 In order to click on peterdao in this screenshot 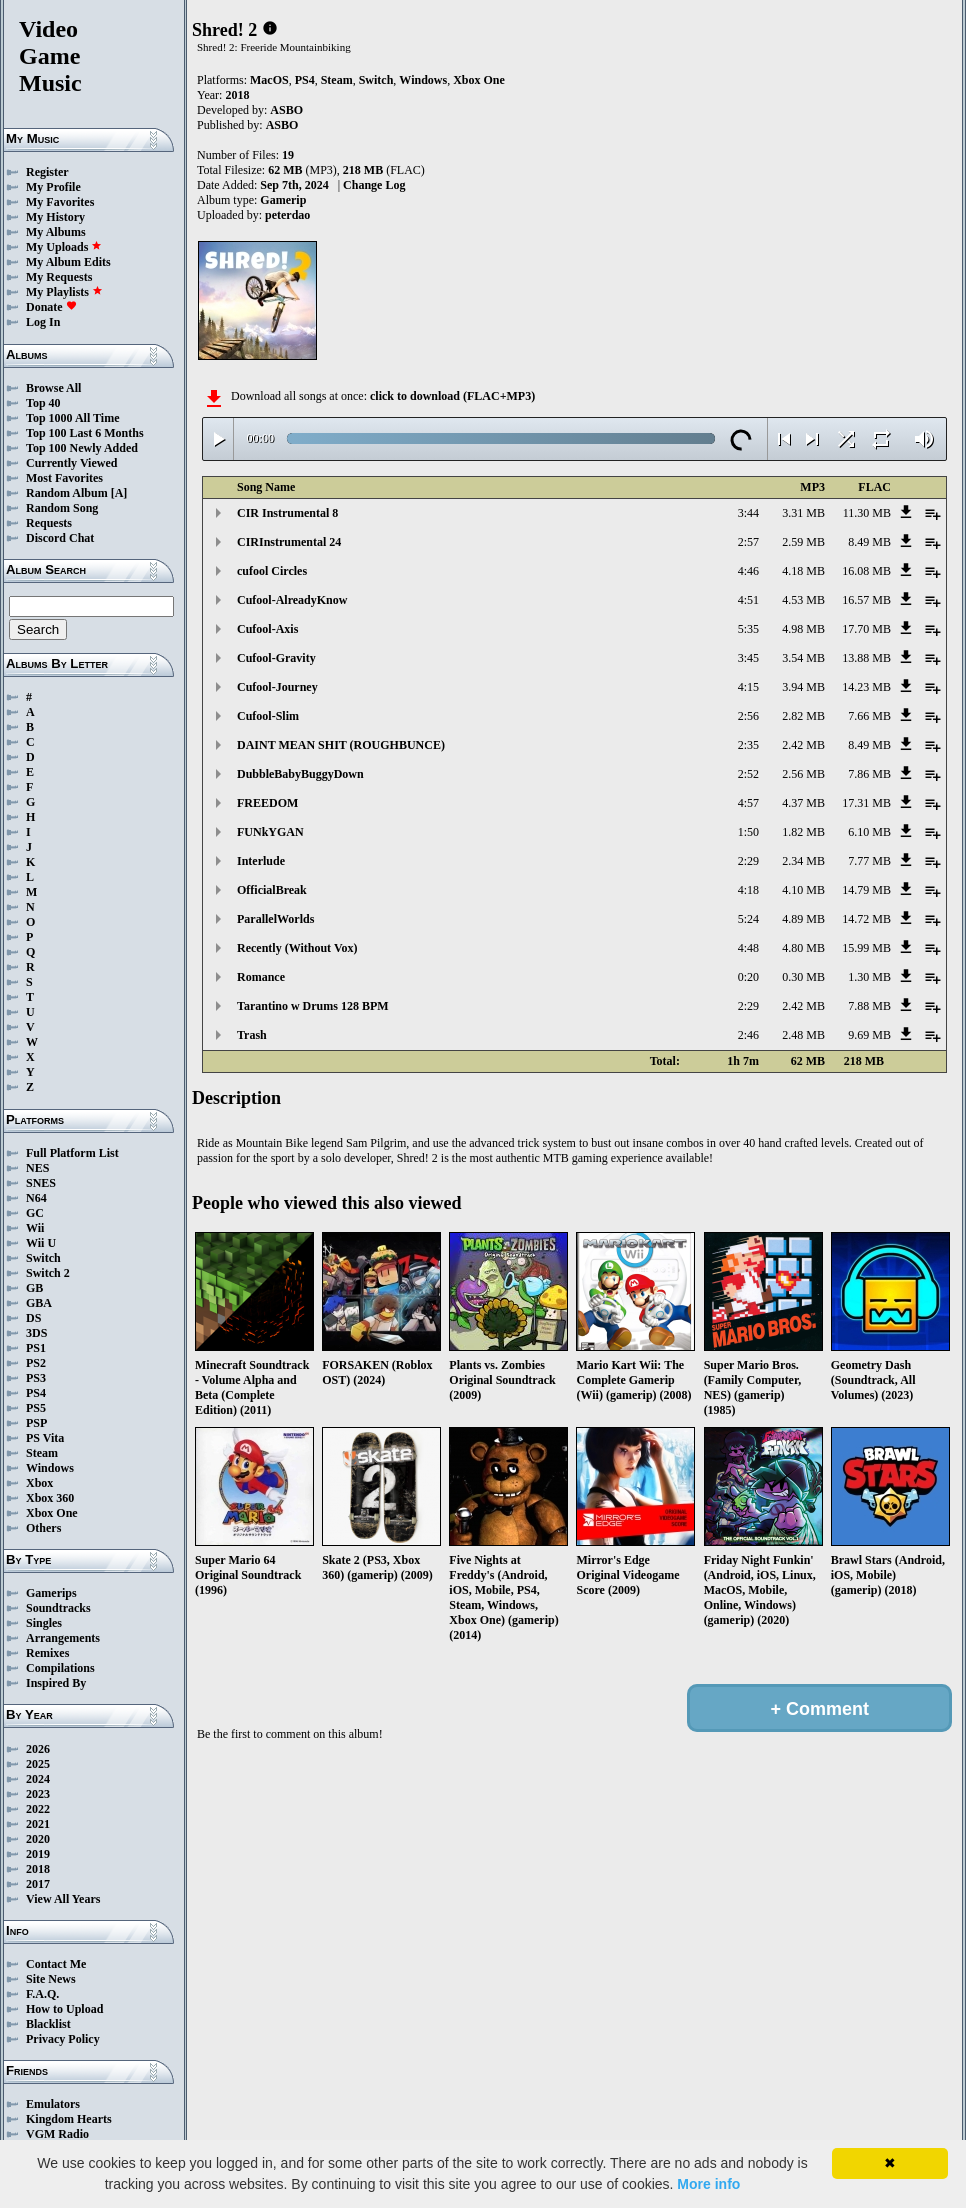, I will do `click(287, 215)`.